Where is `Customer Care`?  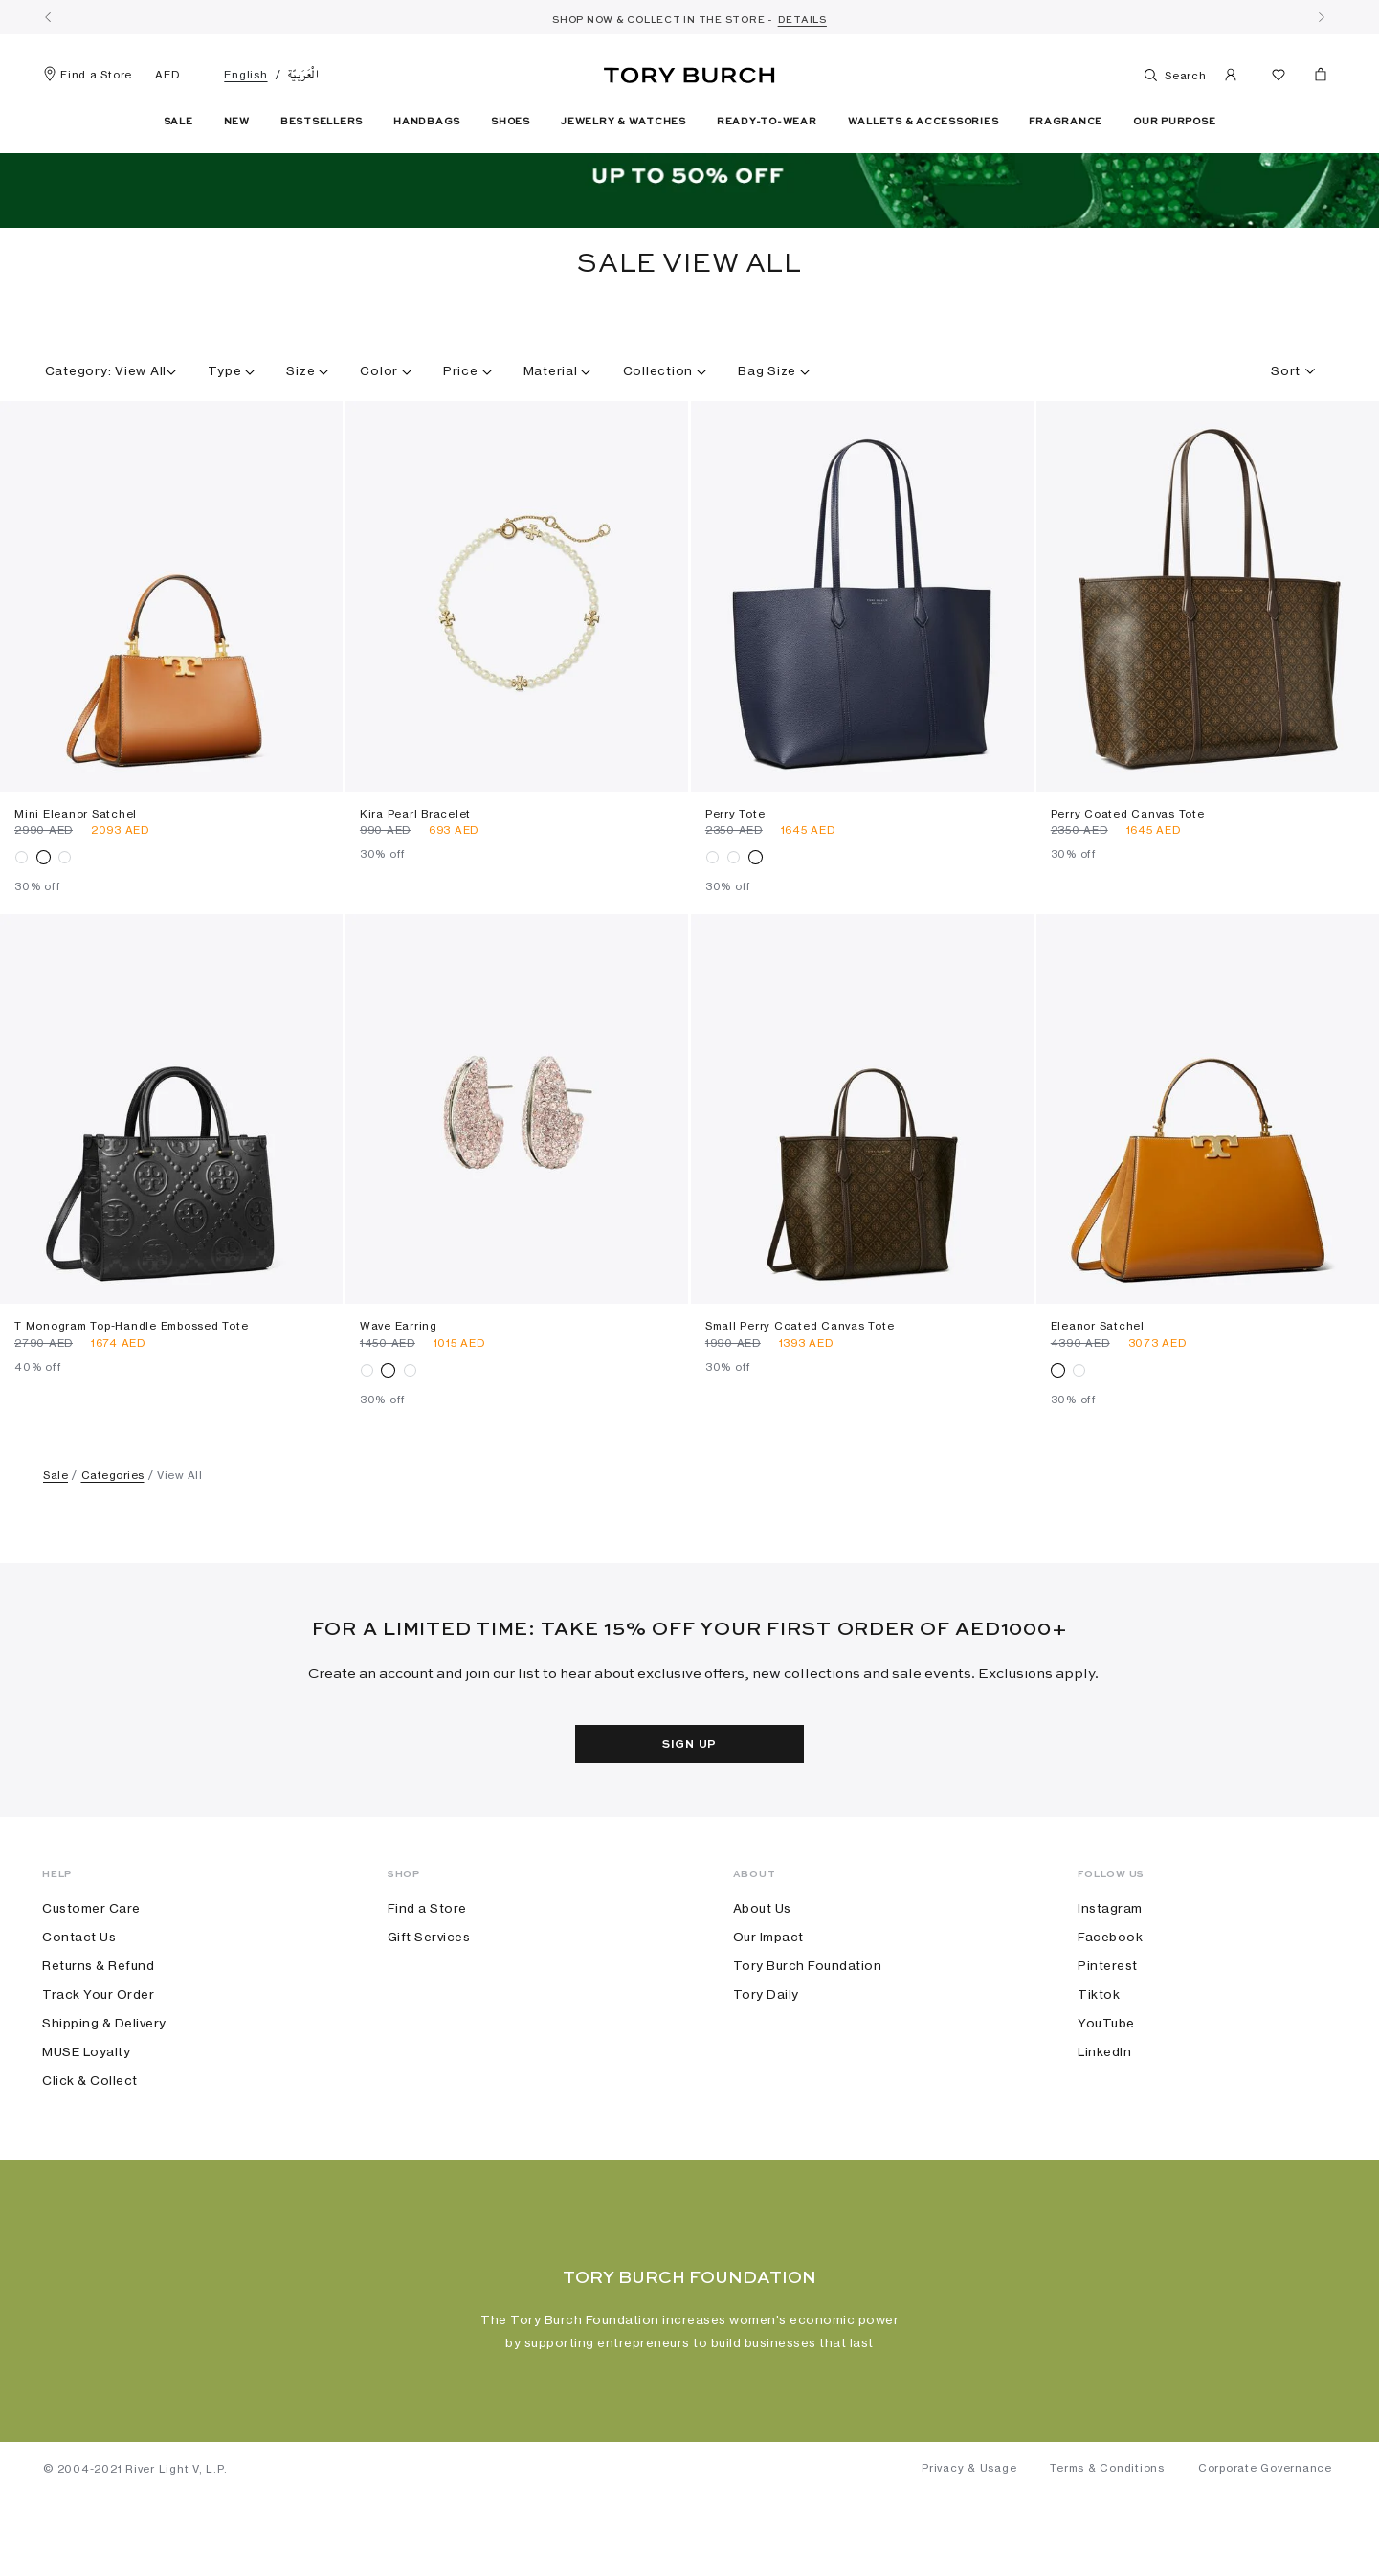
Customer Care is located at coordinates (91, 1970).